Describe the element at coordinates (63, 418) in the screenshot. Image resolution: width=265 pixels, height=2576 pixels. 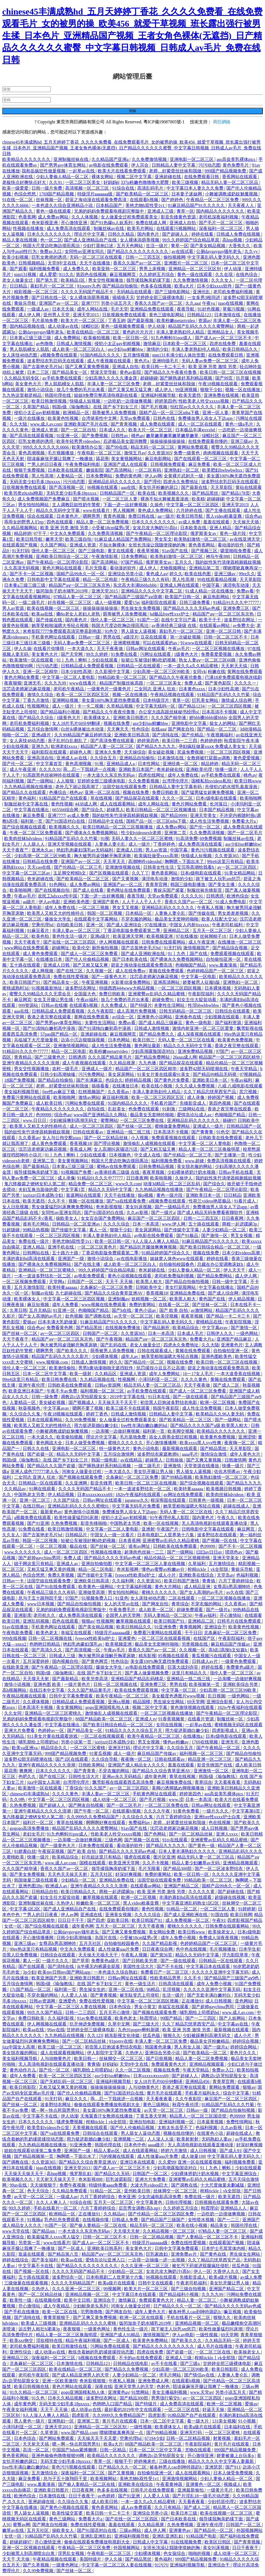
I see `欧美黄色性视频` at that location.